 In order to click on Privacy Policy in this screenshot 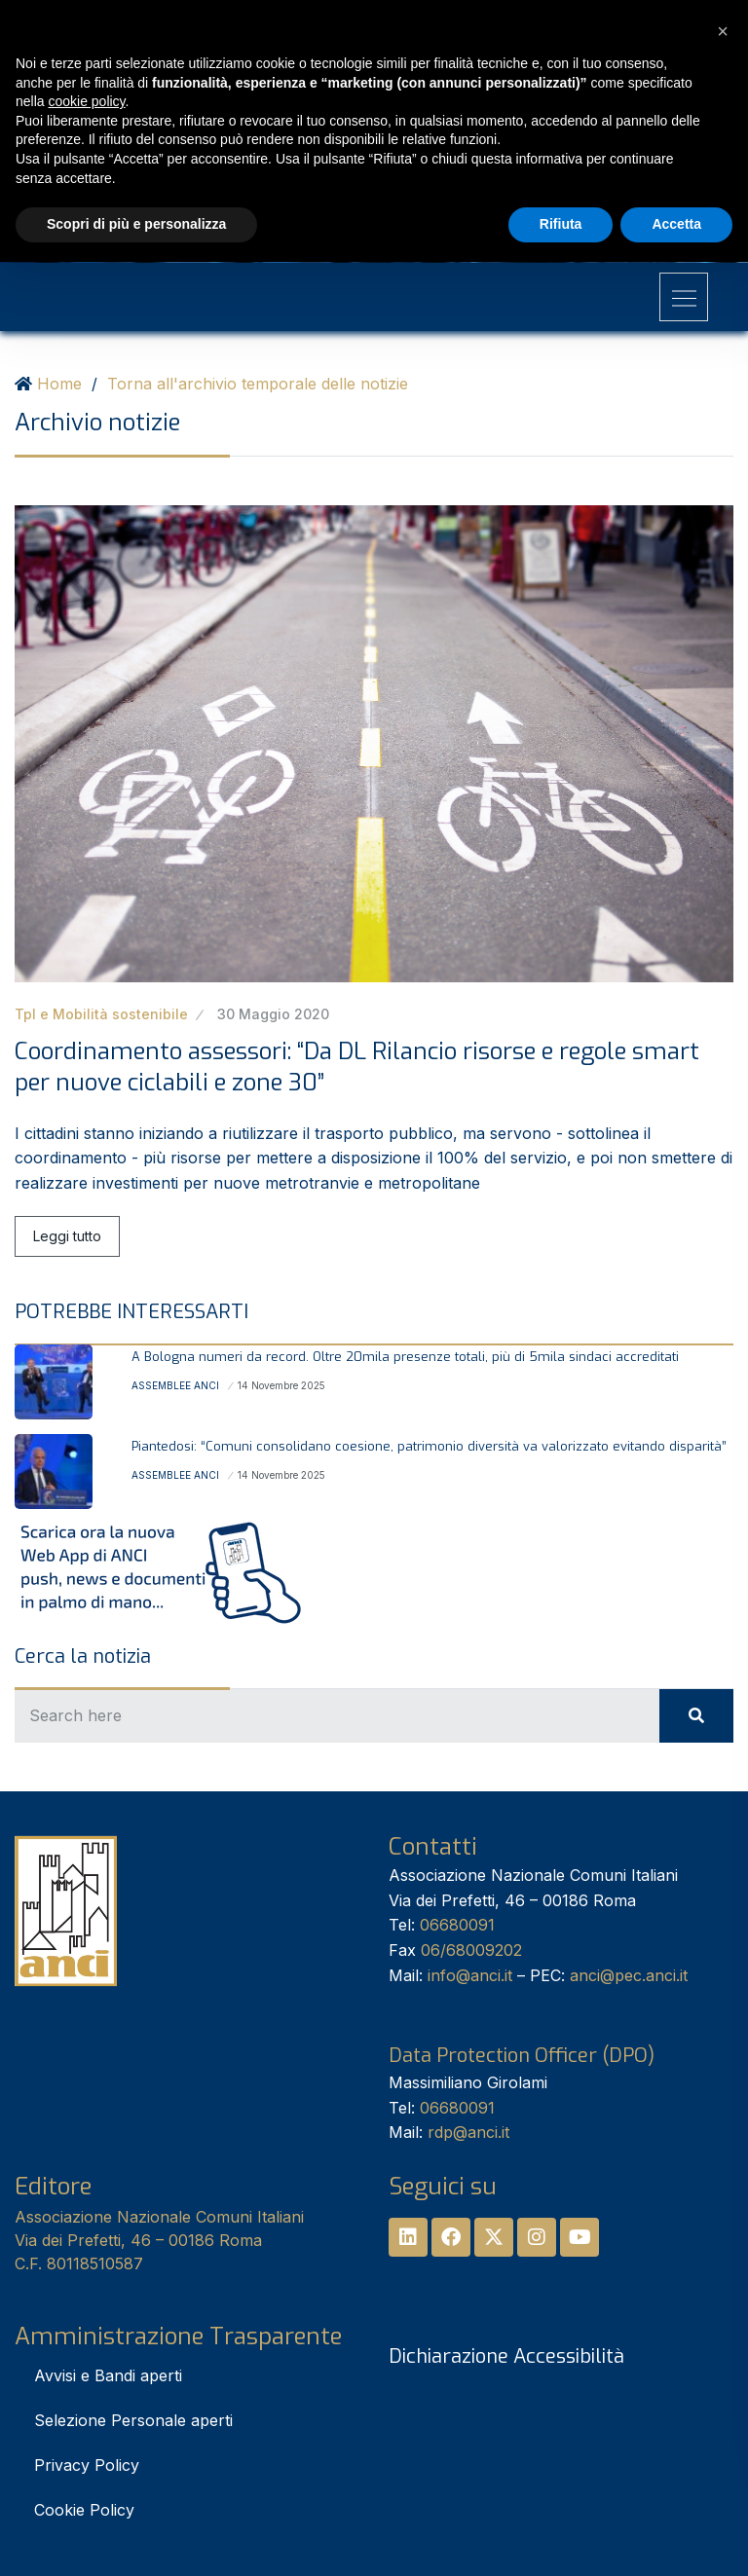, I will do `click(86, 2465)`.